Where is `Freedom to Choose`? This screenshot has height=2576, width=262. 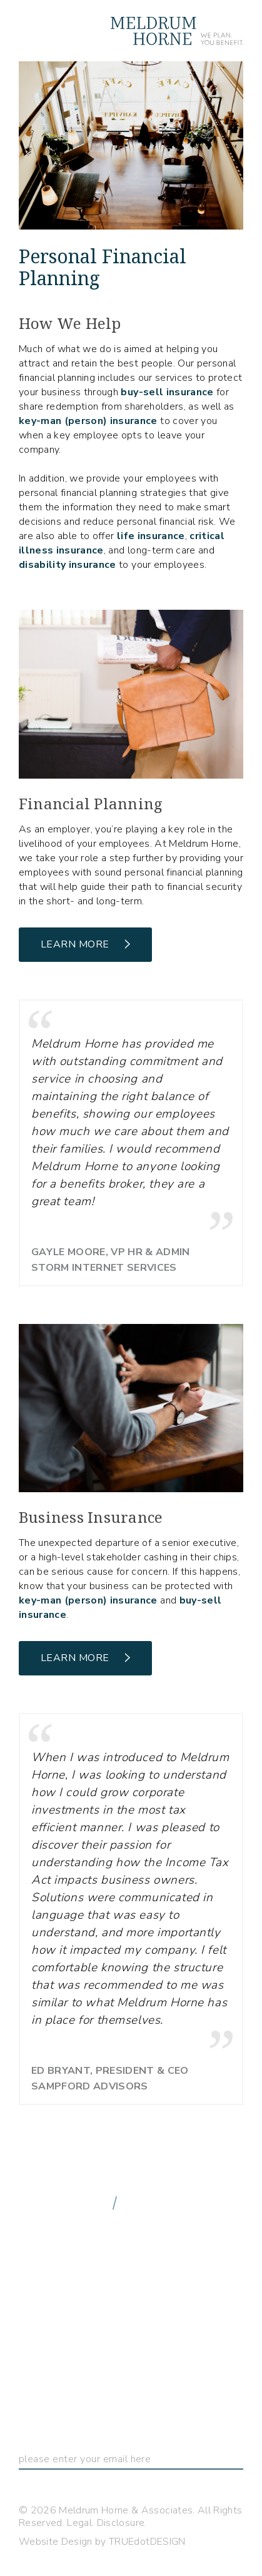
Freedom to Choose is located at coordinates (99, 2335).